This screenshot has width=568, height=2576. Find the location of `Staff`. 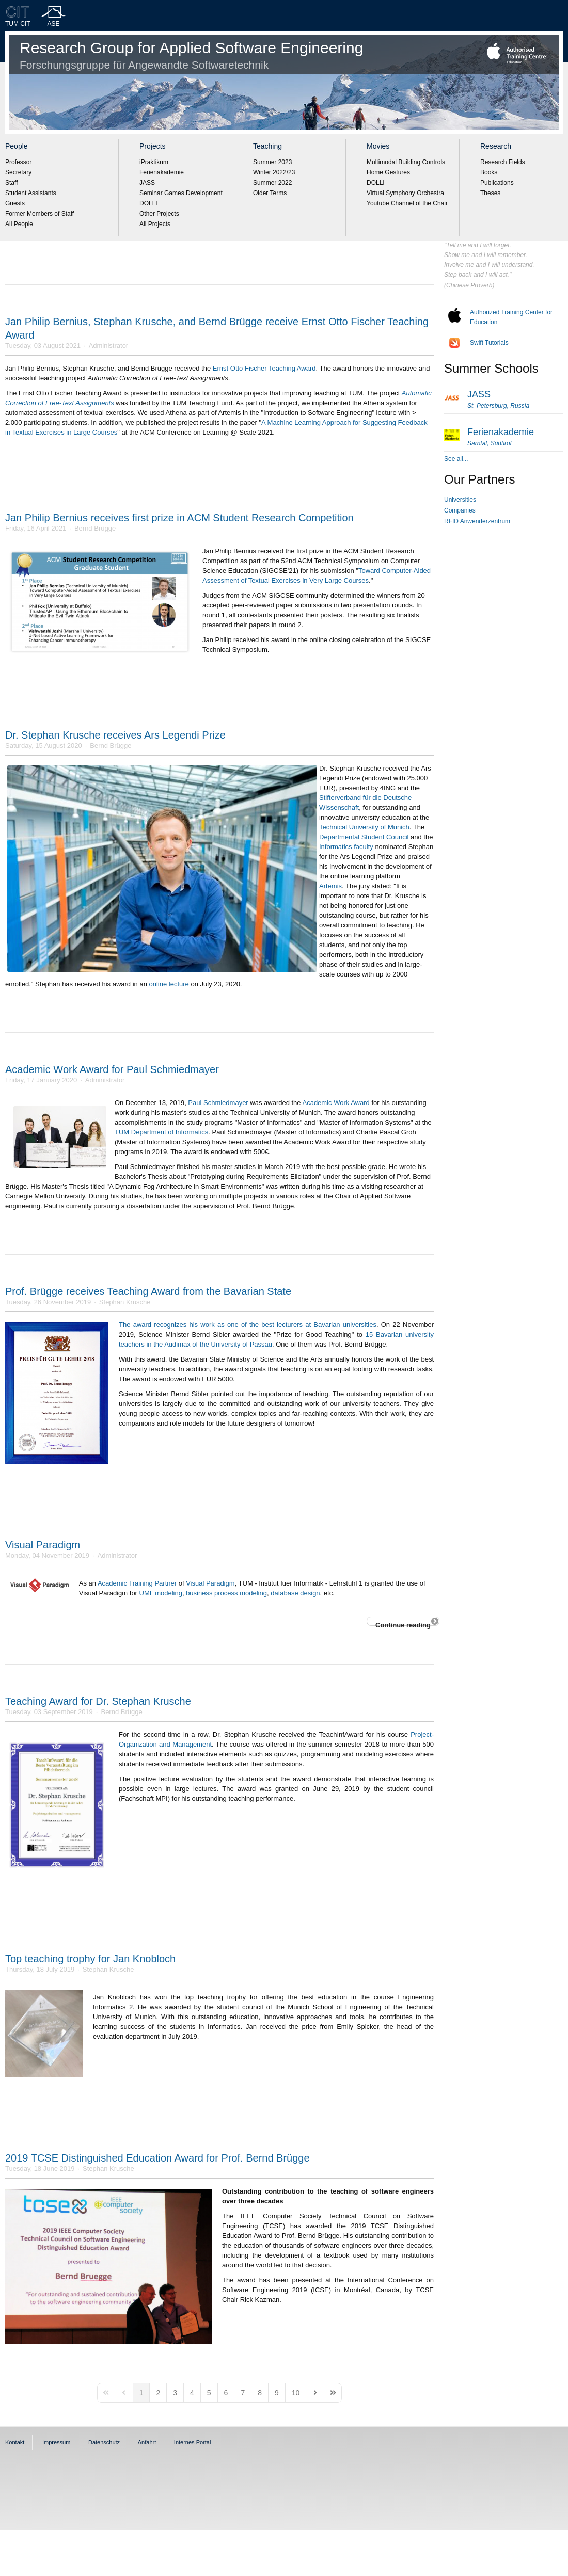

Staff is located at coordinates (11, 182).